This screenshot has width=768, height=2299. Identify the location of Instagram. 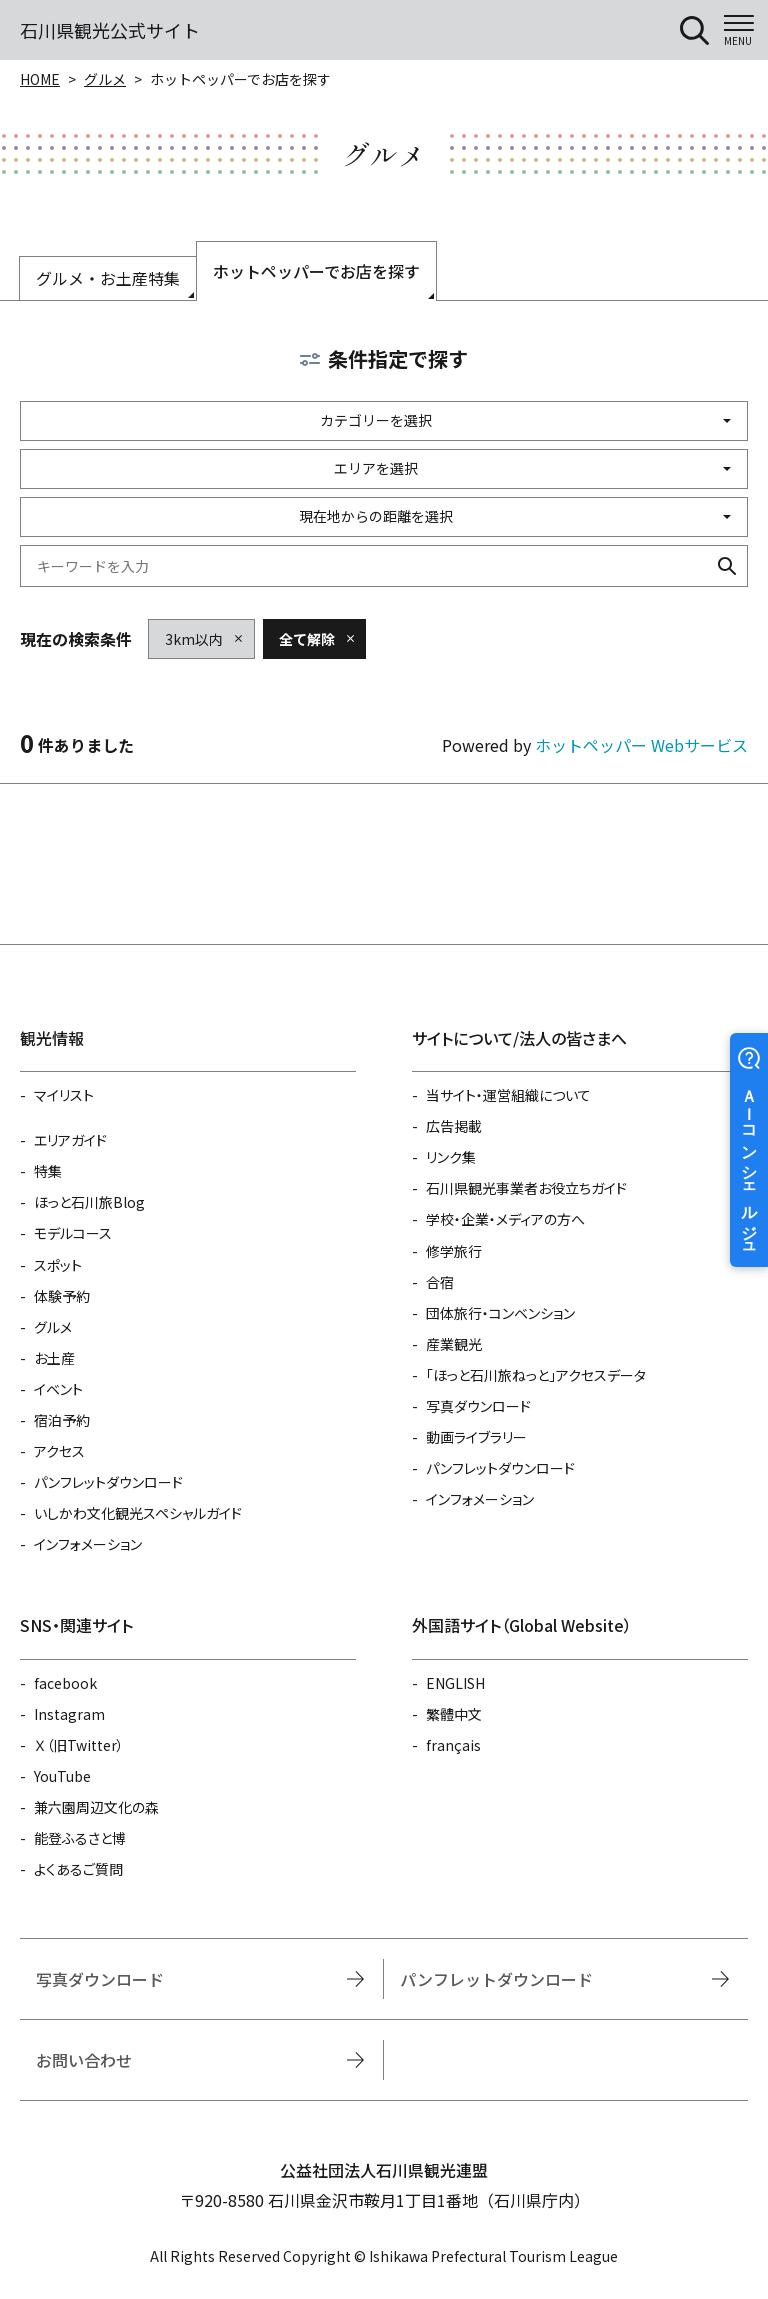
(69, 1714).